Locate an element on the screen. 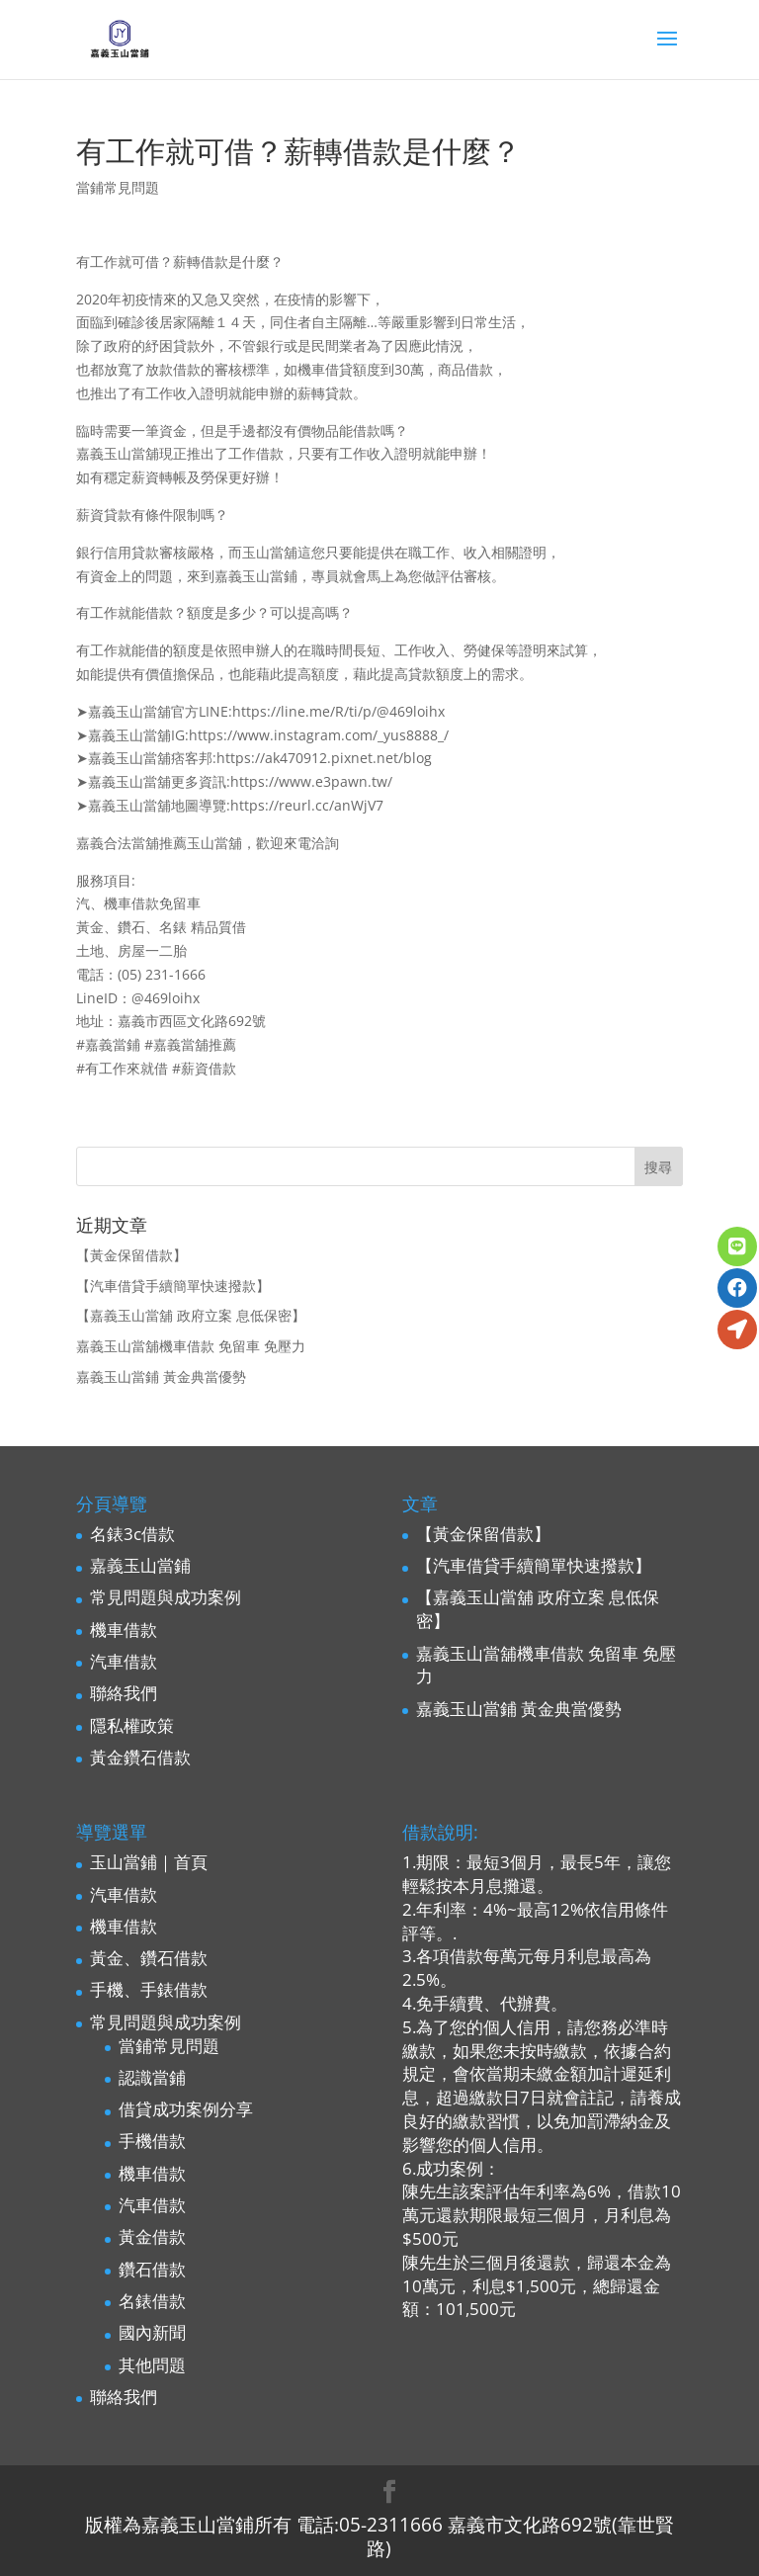 Image resolution: width=759 pixels, height=2576 pixels. 黃金、鑽石借款 is located at coordinates (149, 1957).